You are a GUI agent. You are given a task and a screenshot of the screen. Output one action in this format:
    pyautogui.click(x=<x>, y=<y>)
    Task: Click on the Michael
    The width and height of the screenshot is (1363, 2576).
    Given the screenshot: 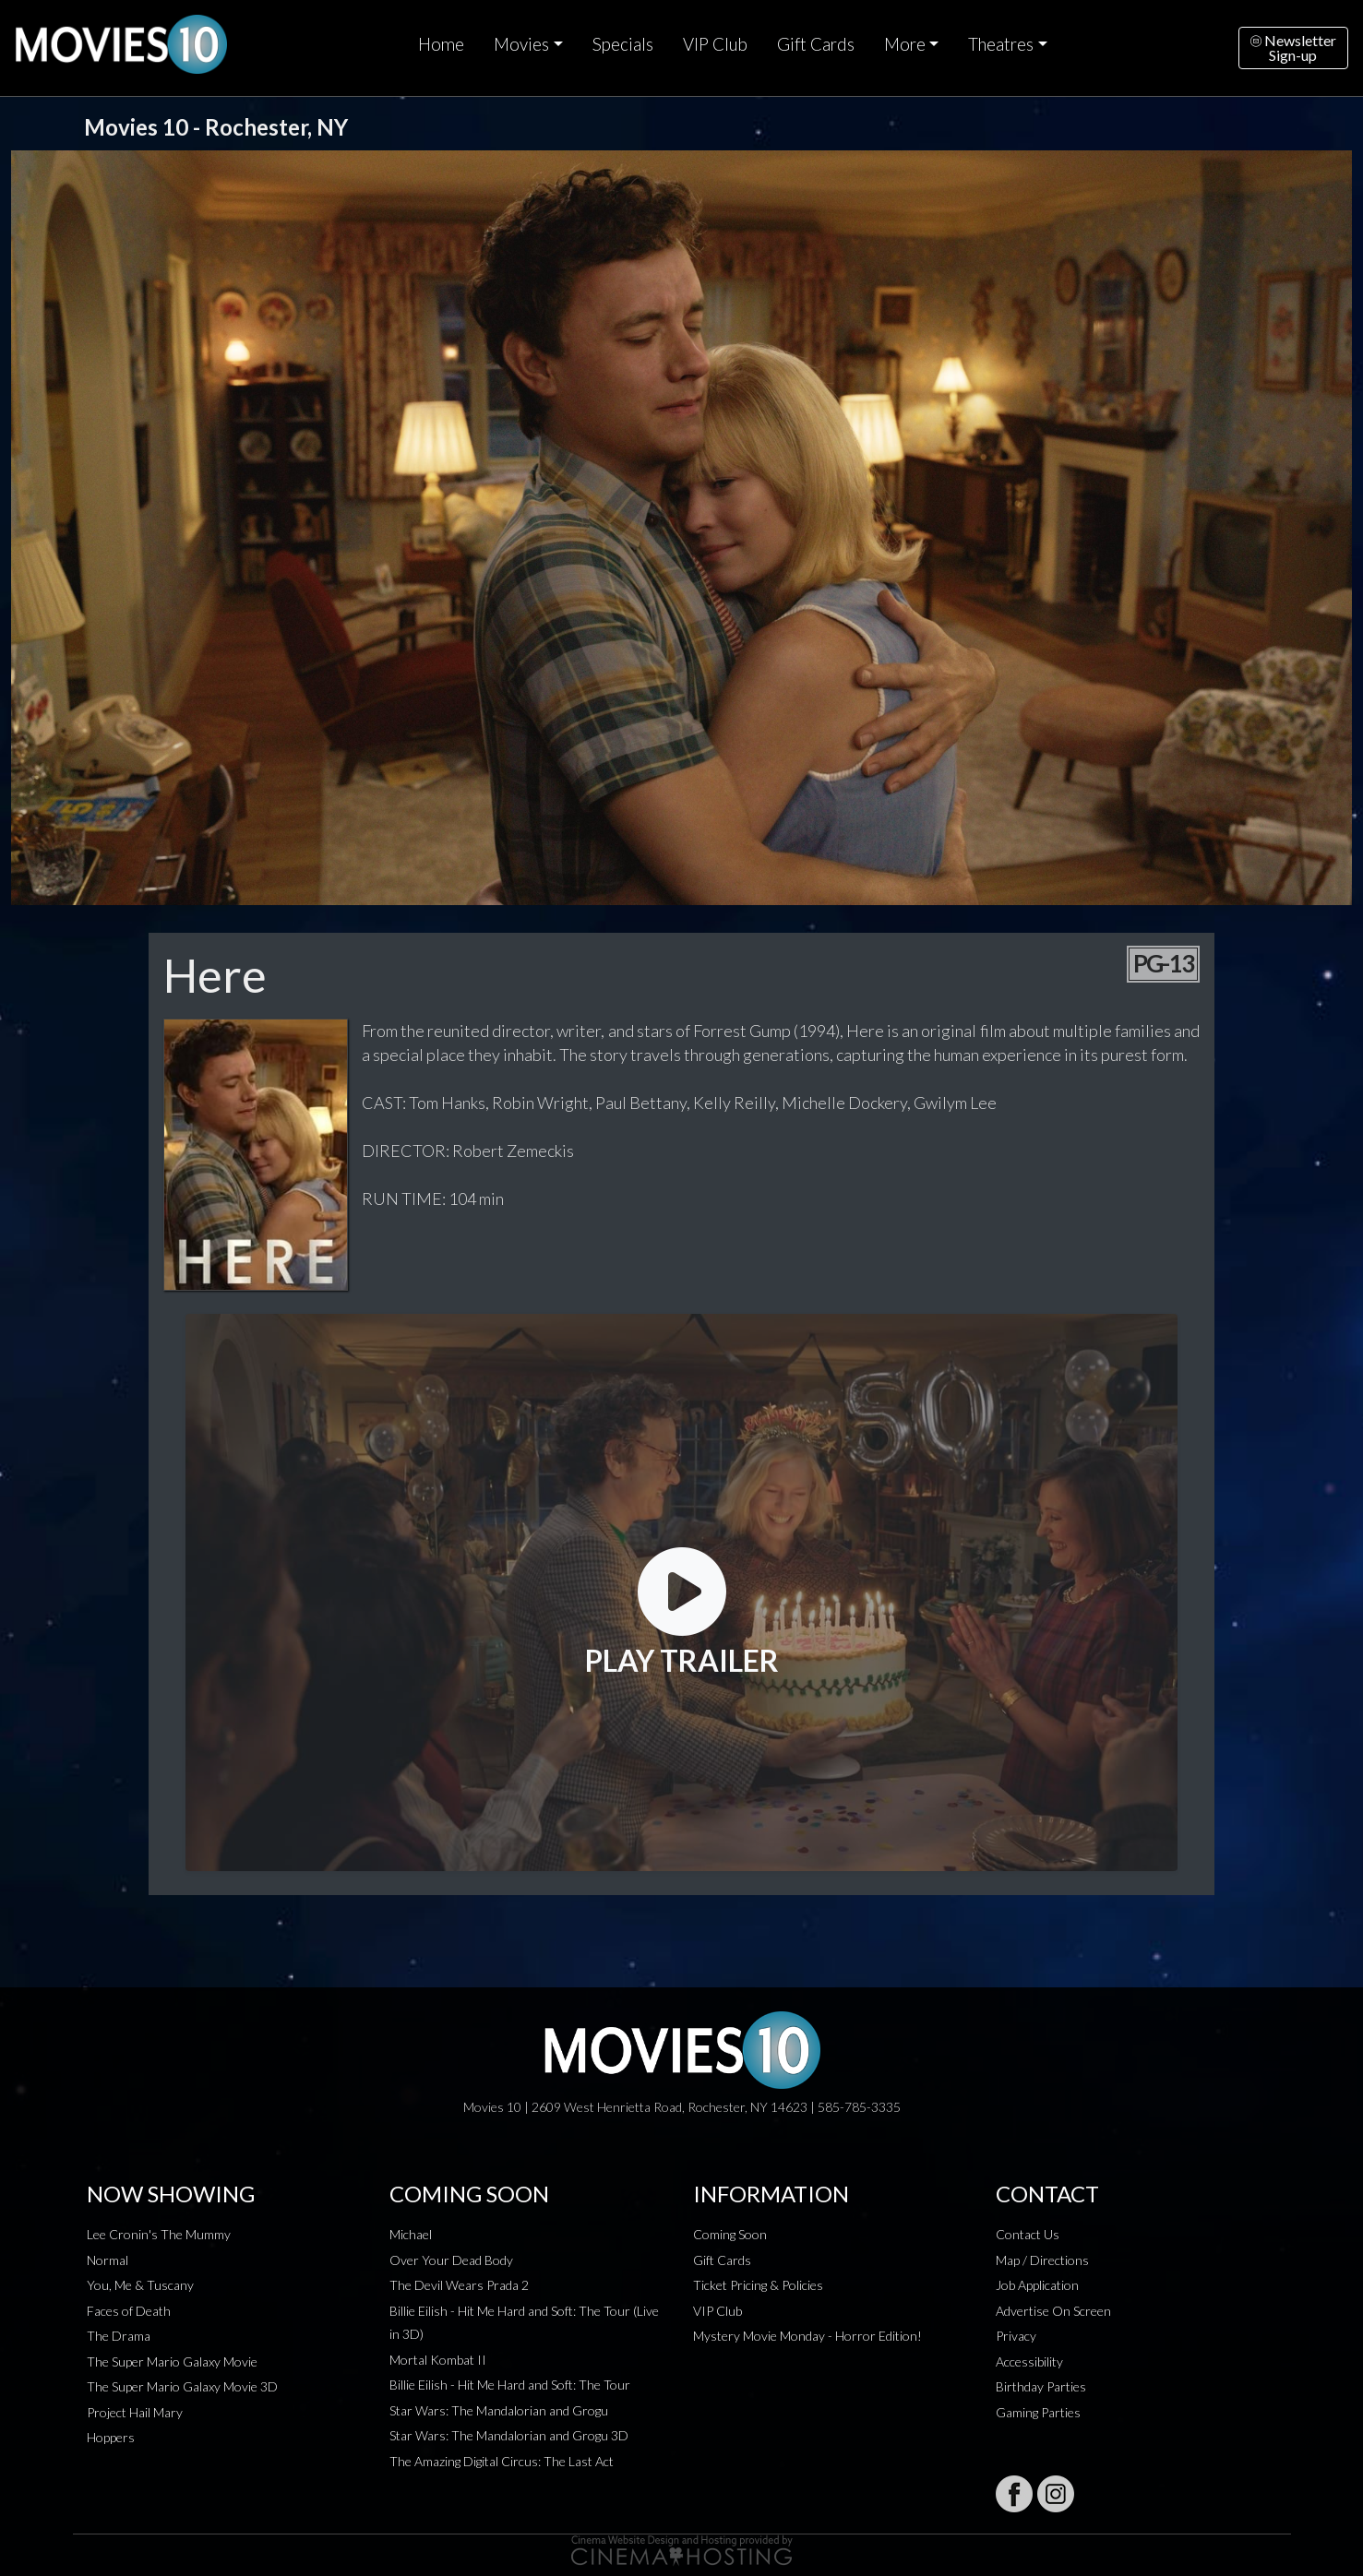 What is the action you would take?
    pyautogui.click(x=410, y=2234)
    